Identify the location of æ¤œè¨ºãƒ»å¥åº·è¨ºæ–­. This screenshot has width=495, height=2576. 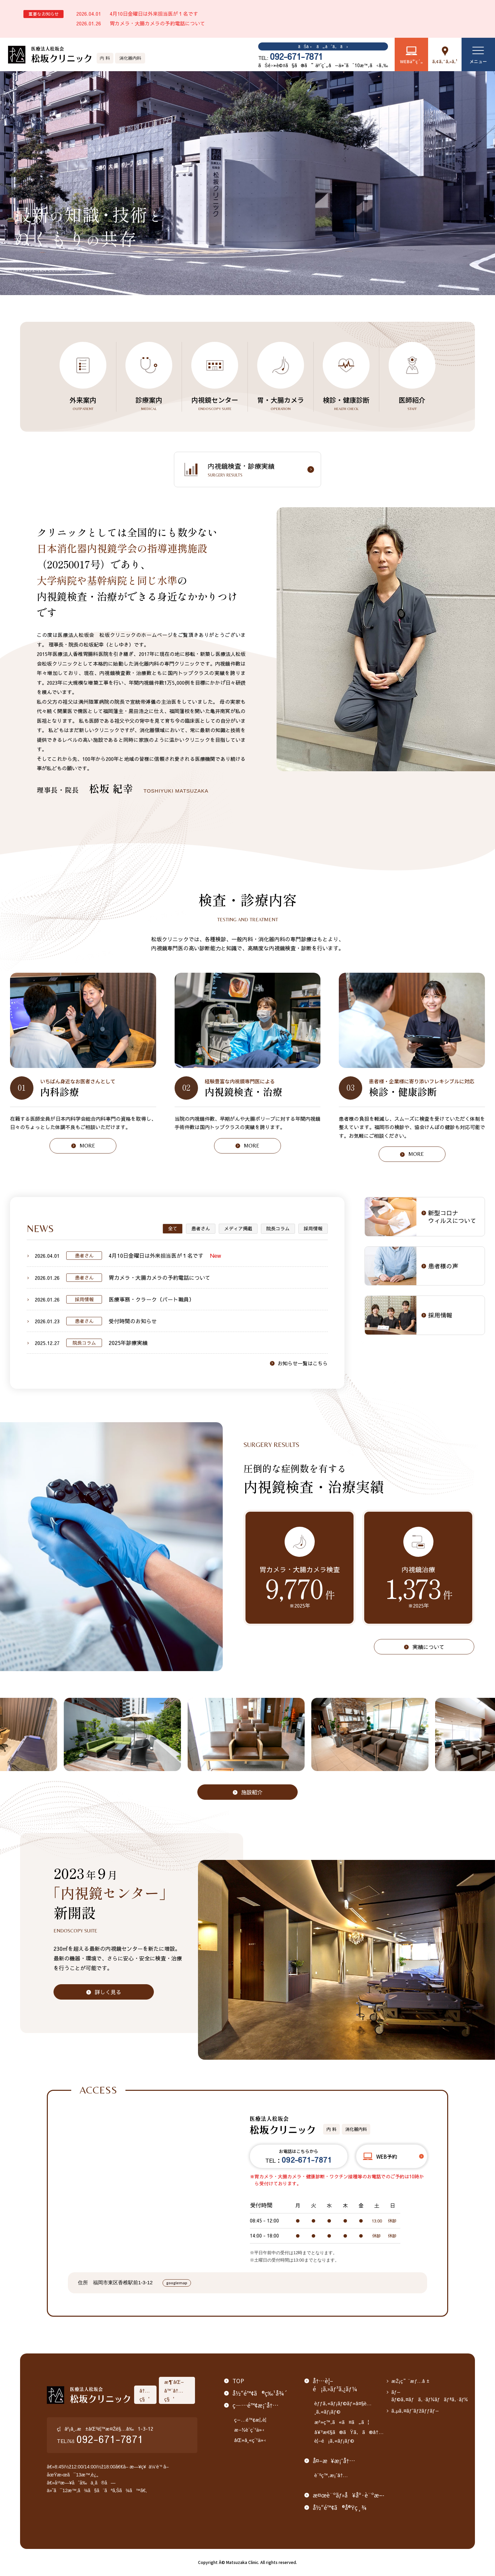
(347, 2495).